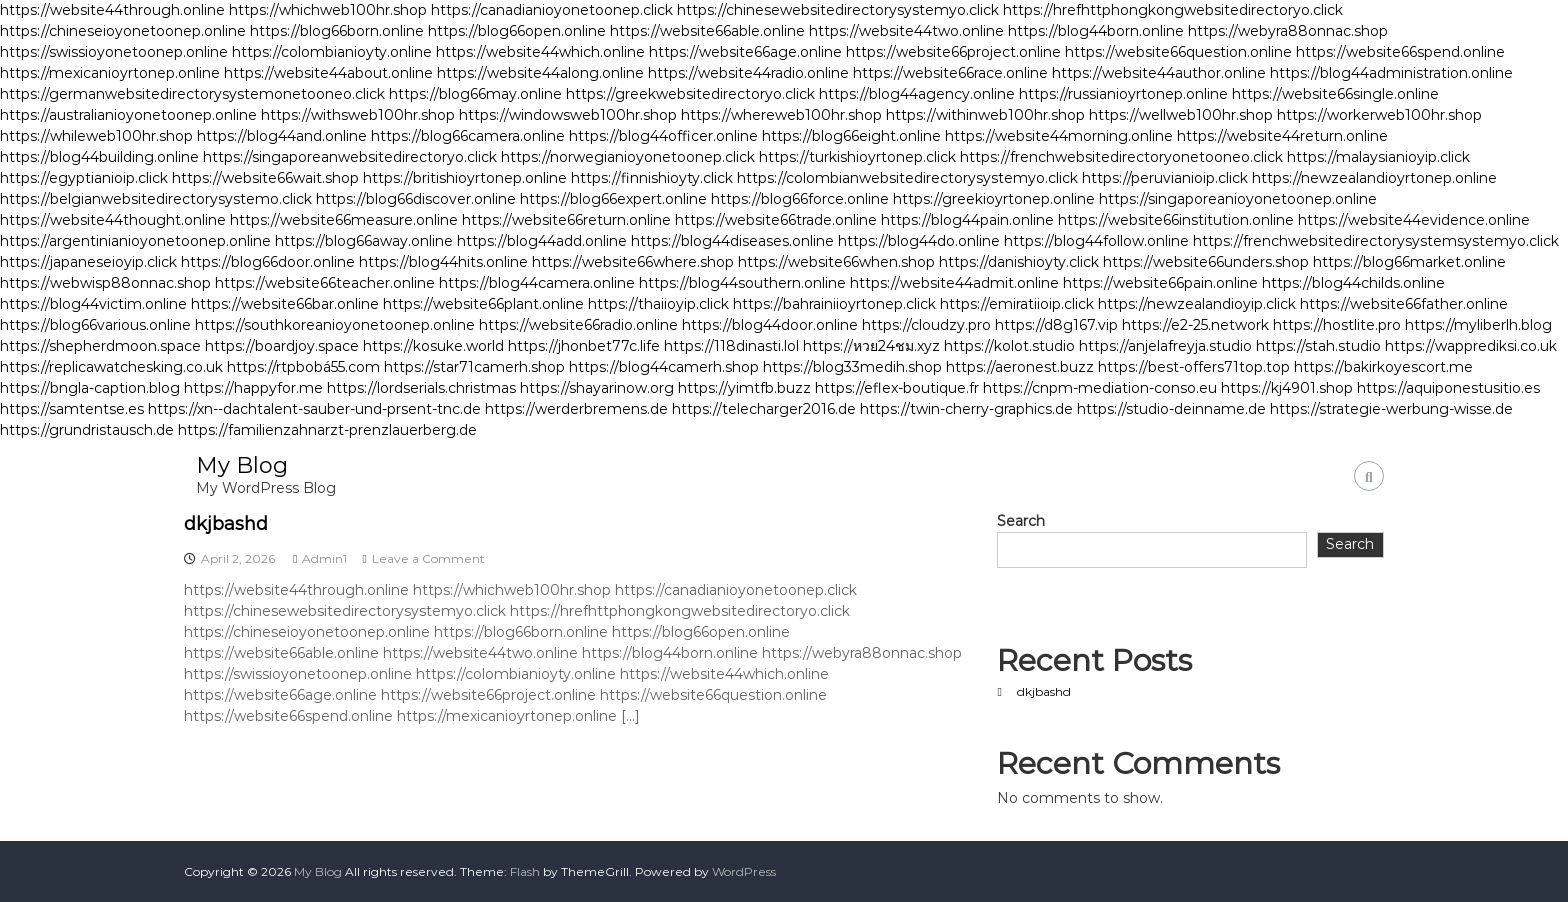 Image resolution: width=1568 pixels, height=902 pixels. I want to click on https://blog44administration.online, so click(1391, 73).